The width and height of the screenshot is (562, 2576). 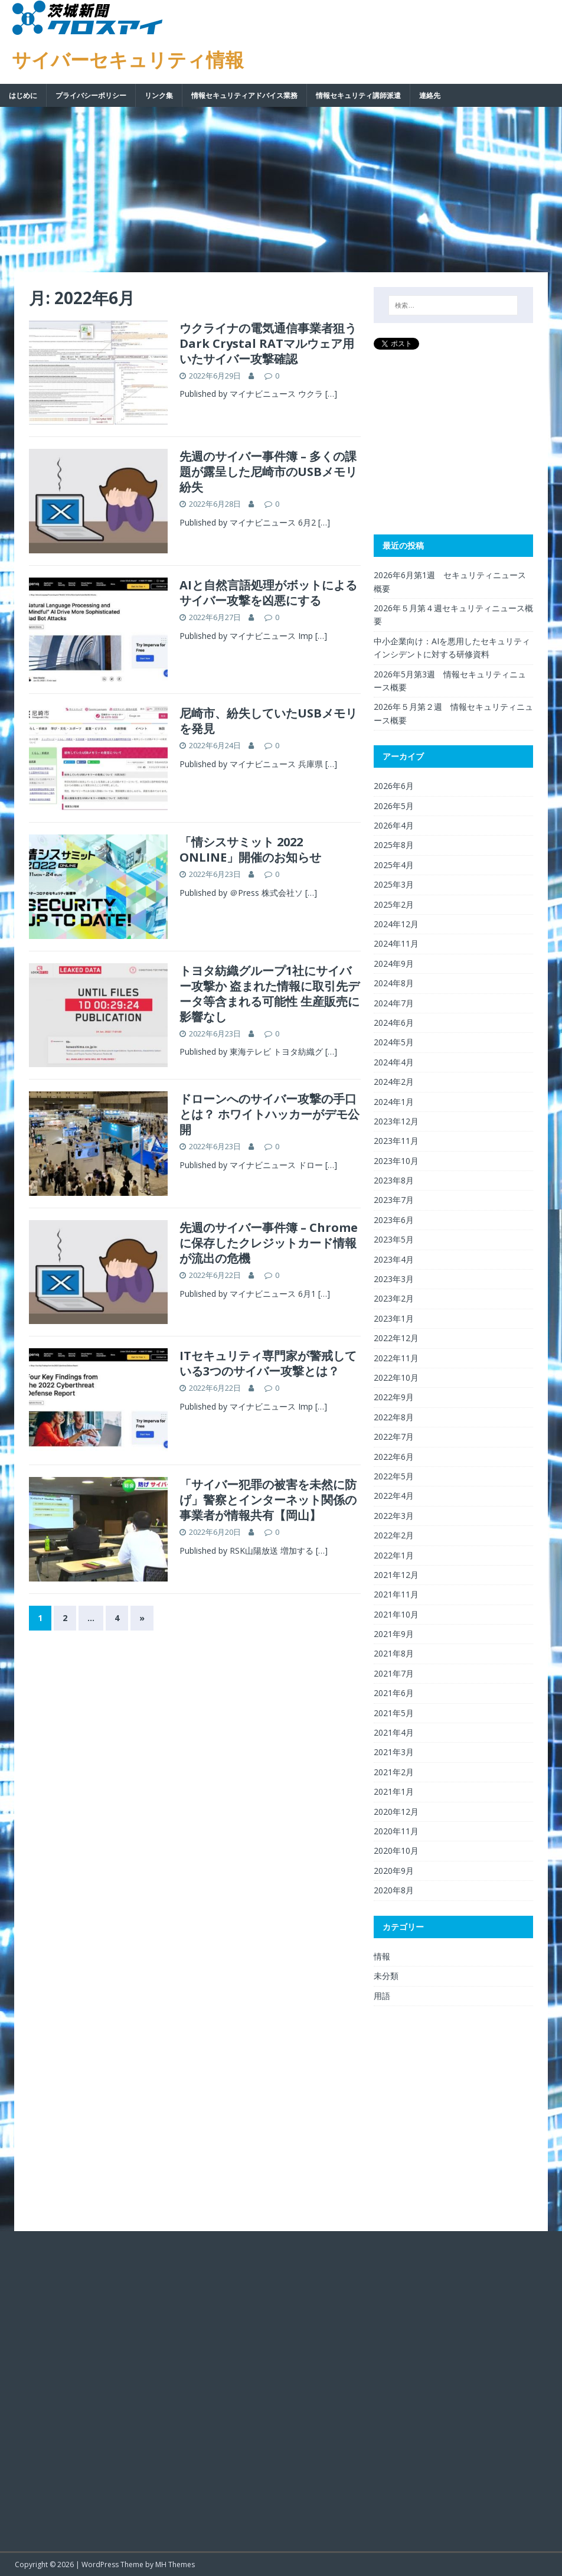 I want to click on 2021年7月, so click(x=394, y=1673).